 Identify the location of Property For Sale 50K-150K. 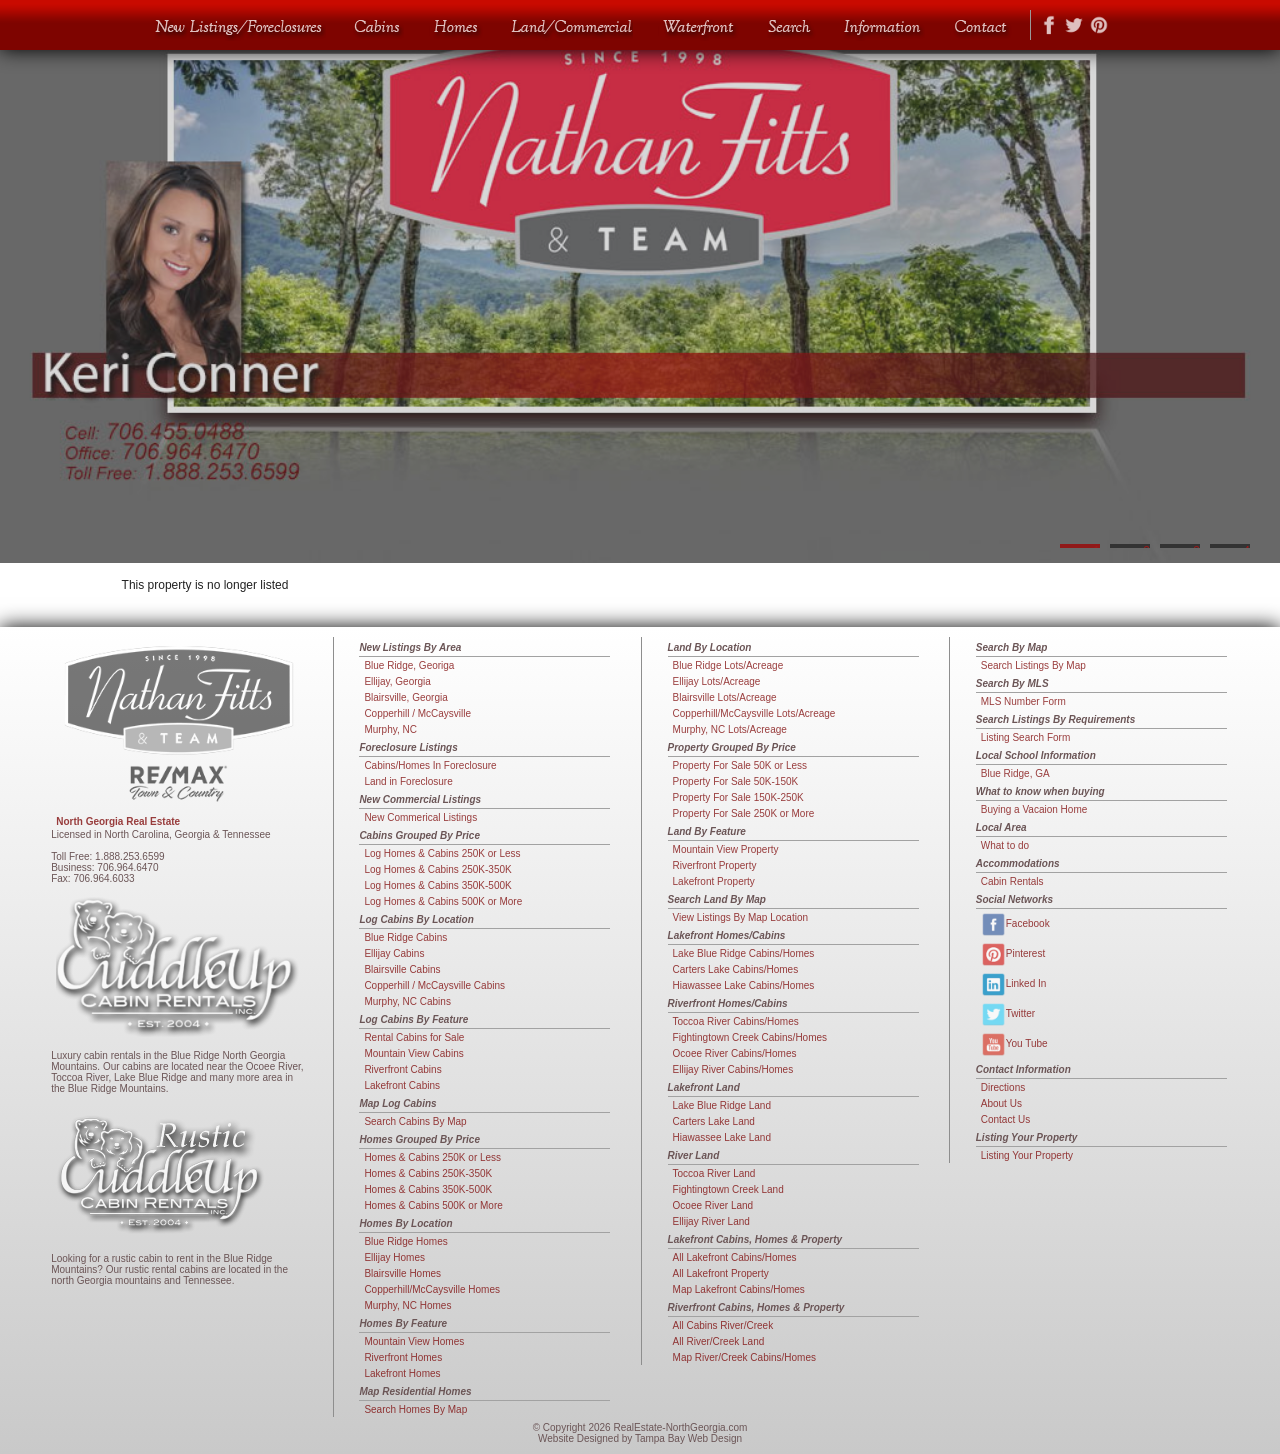
(736, 781).